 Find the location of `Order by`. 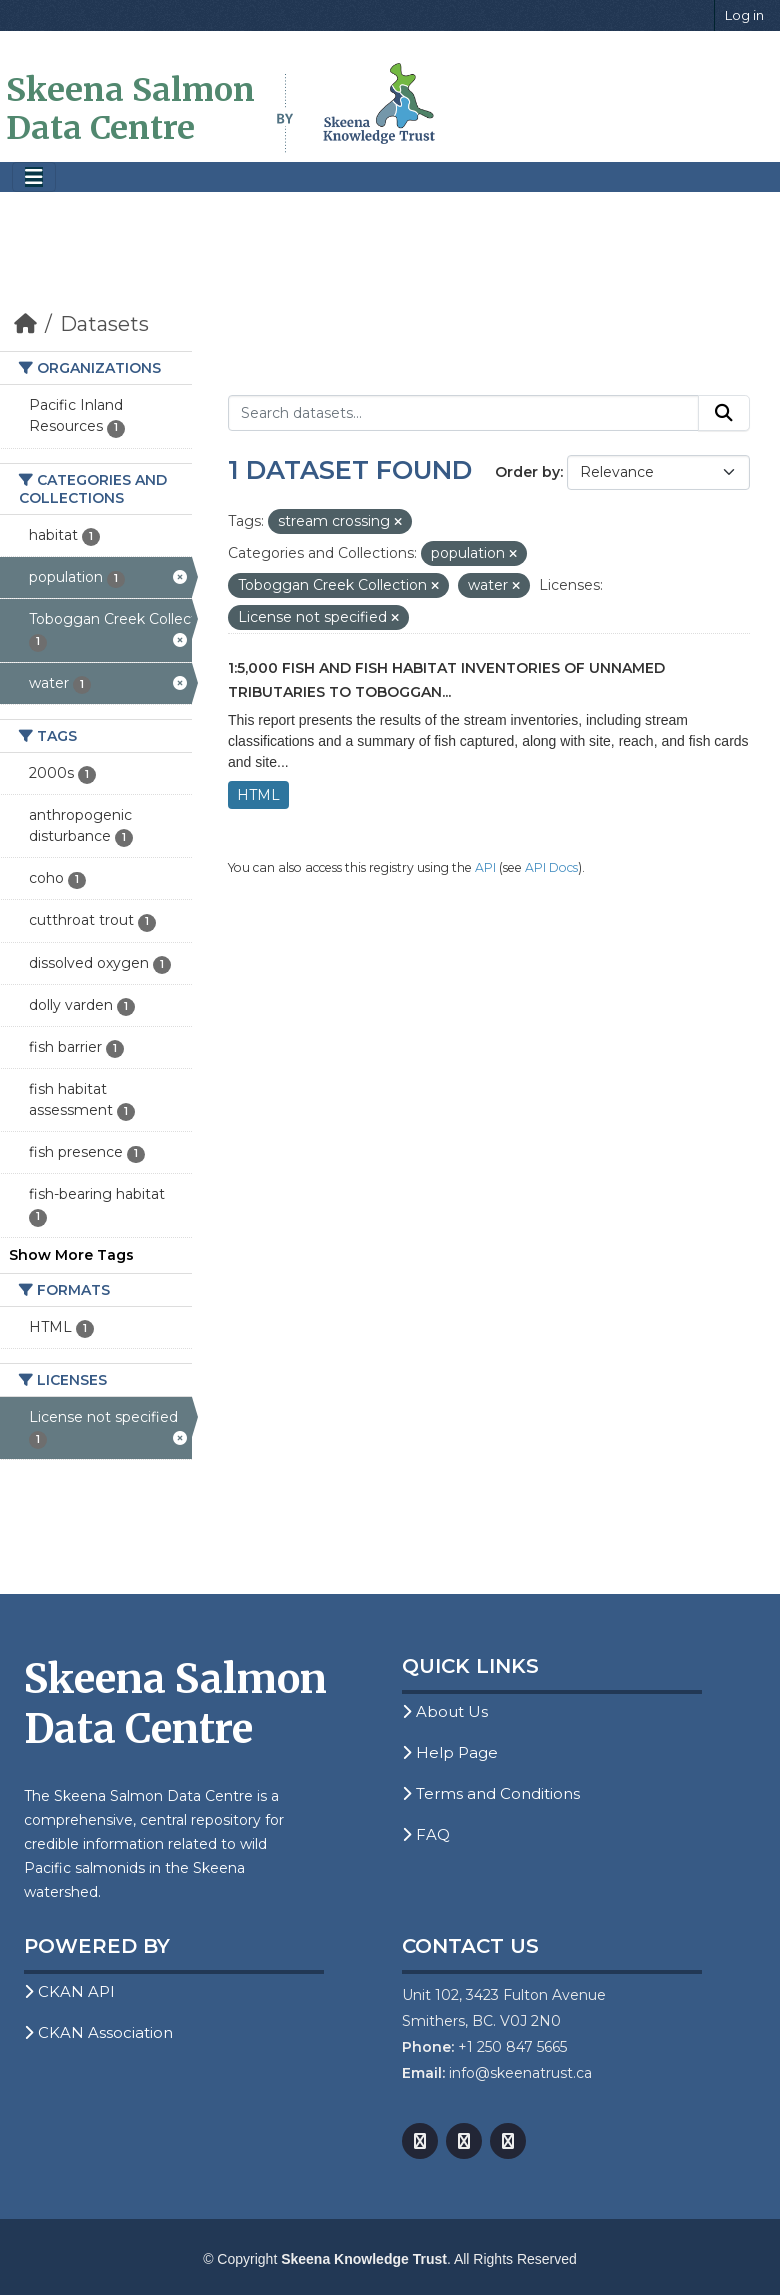

Order by is located at coordinates (527, 472).